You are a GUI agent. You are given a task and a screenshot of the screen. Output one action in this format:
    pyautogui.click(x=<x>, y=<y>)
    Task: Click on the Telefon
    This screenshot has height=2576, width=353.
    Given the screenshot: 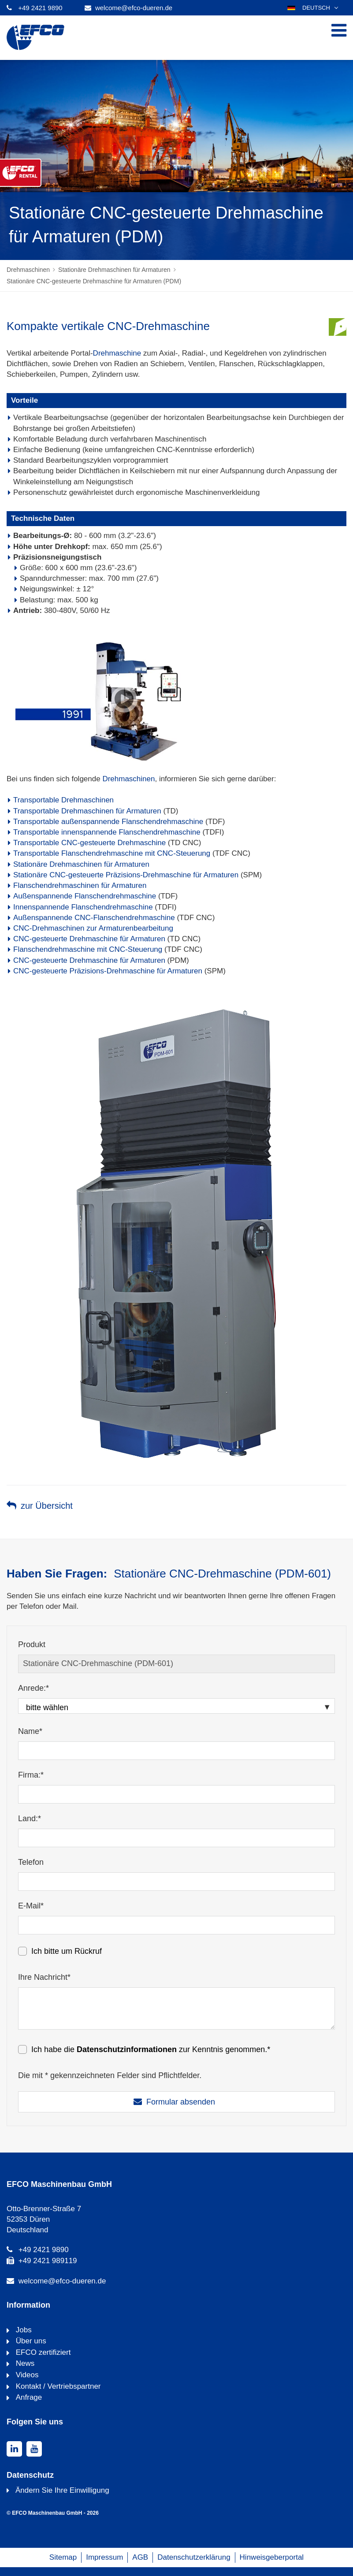 What is the action you would take?
    pyautogui.click(x=31, y=1862)
    